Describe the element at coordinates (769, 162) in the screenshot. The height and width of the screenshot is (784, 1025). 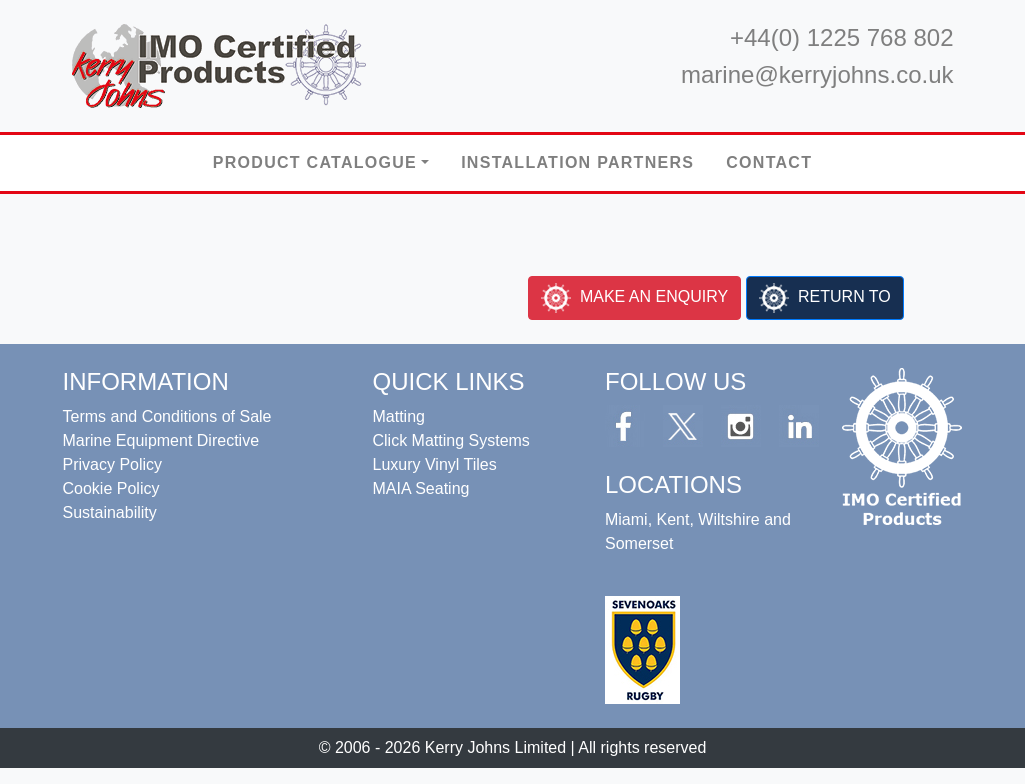
I see `Contact` at that location.